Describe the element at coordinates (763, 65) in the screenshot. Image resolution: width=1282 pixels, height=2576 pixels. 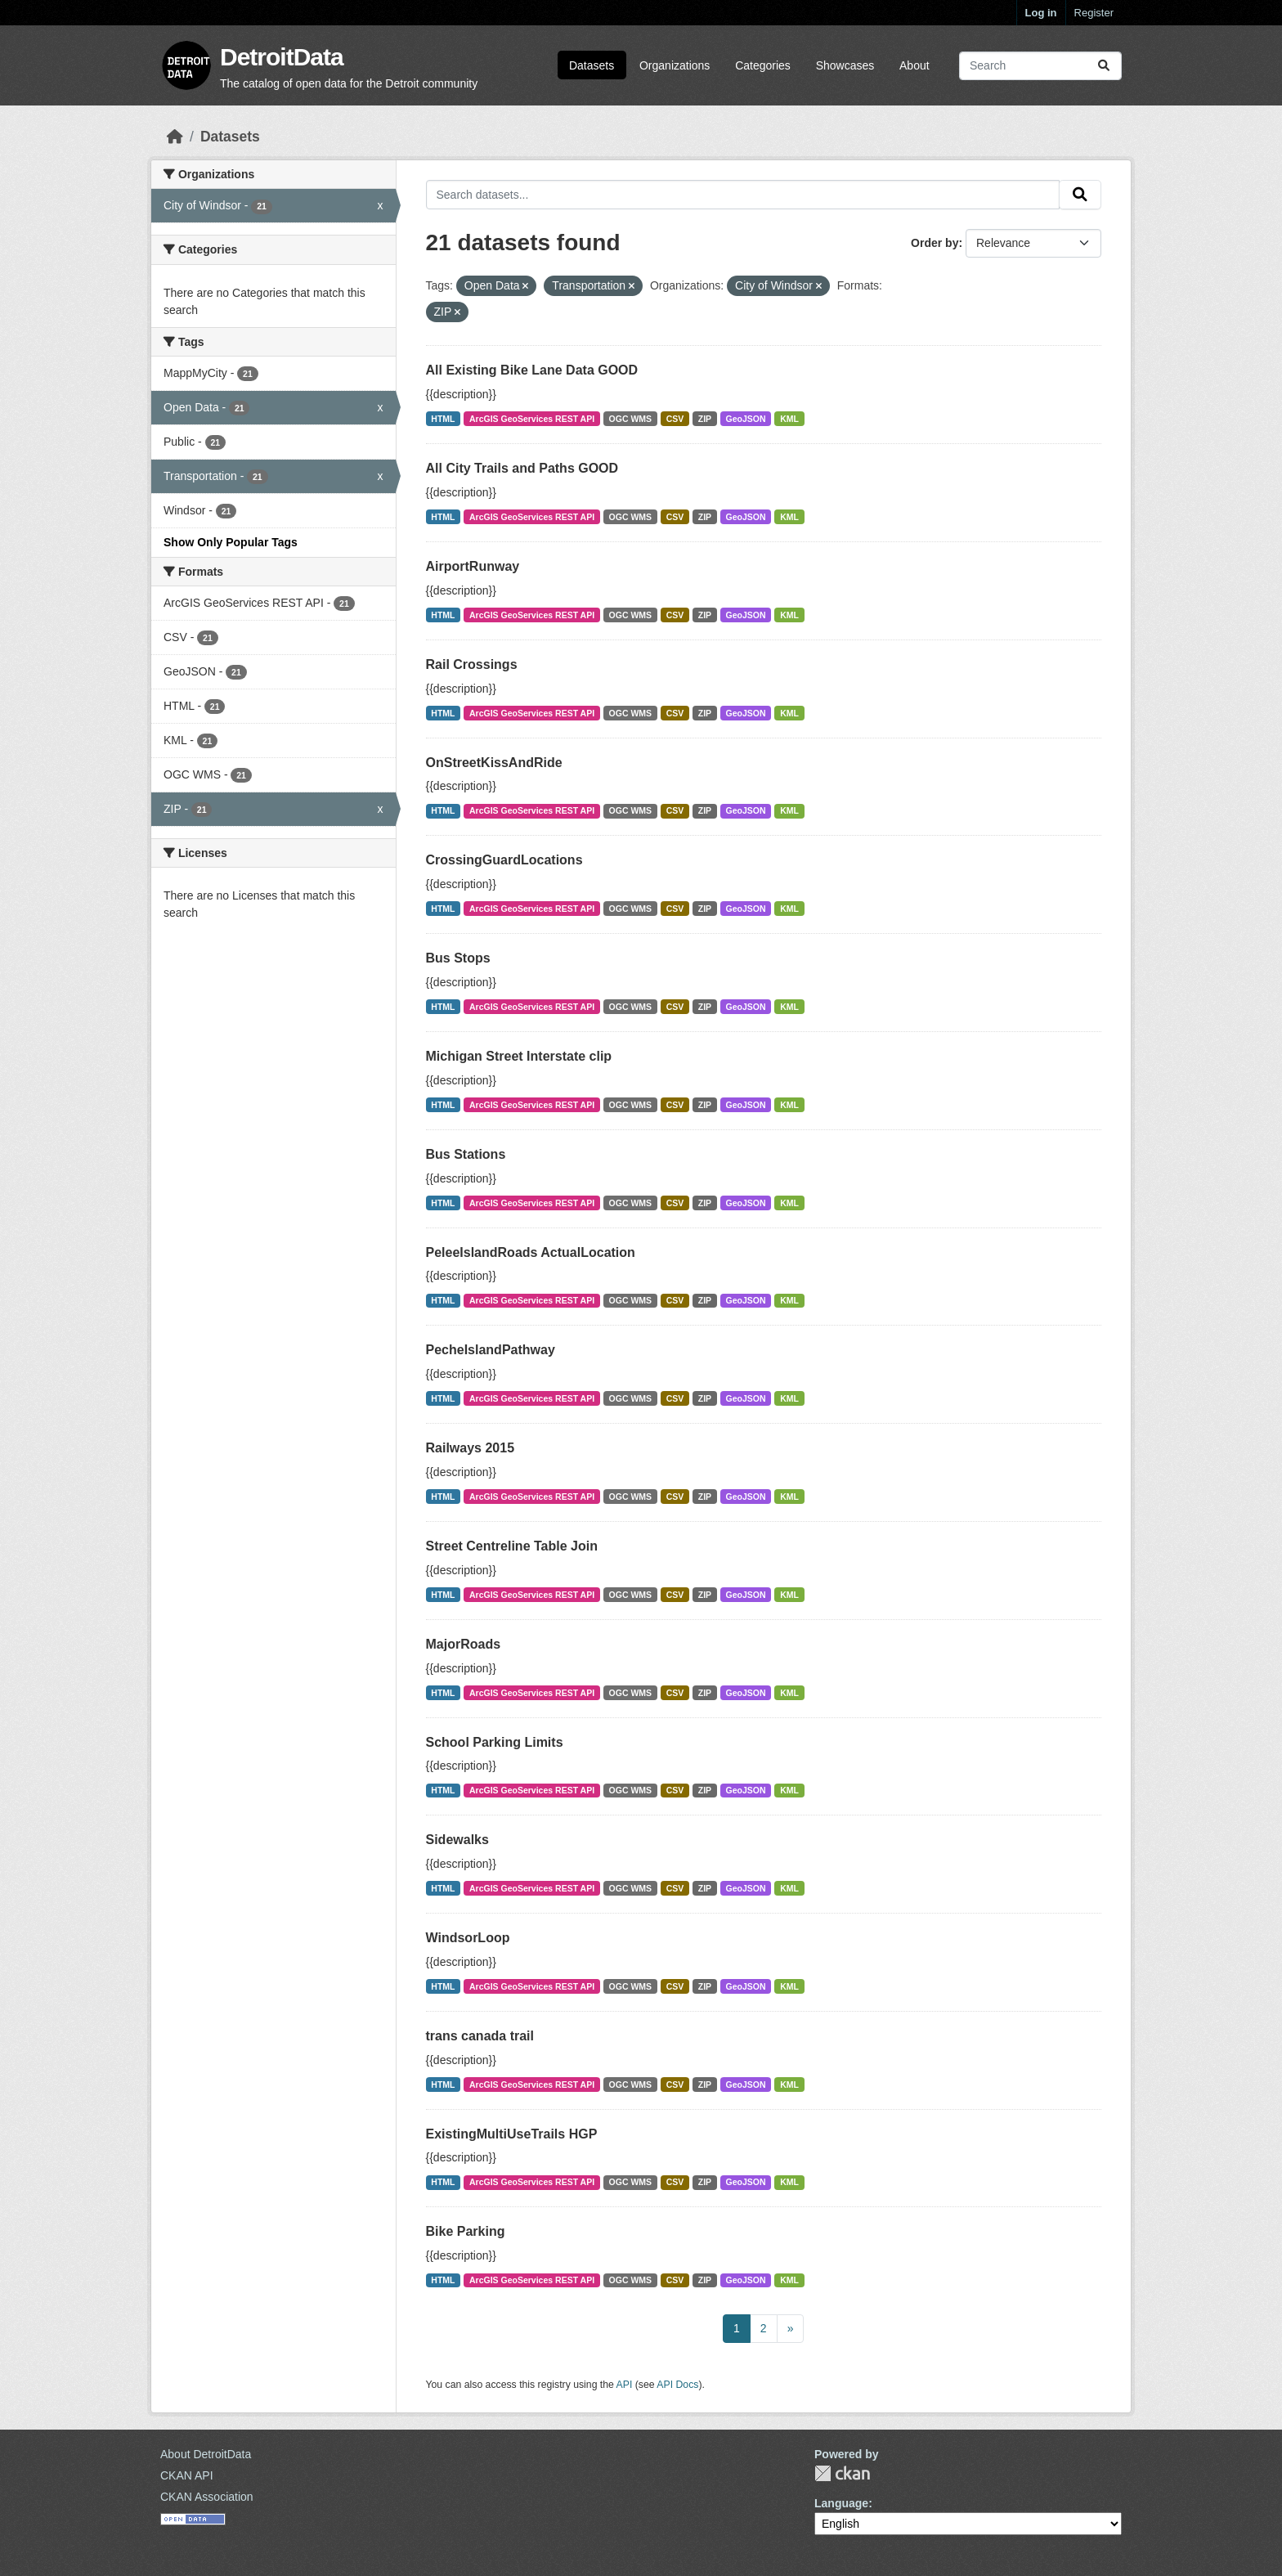
I see `Categories` at that location.